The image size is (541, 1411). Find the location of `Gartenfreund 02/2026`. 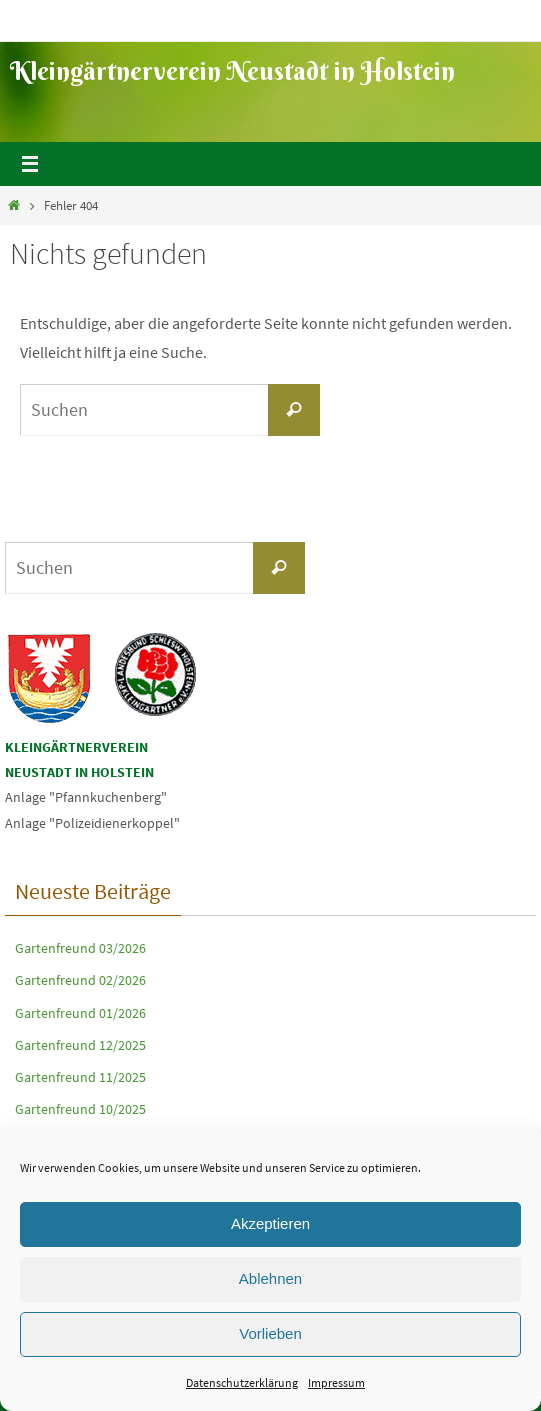

Gartenfreund 02/2026 is located at coordinates (80, 980).